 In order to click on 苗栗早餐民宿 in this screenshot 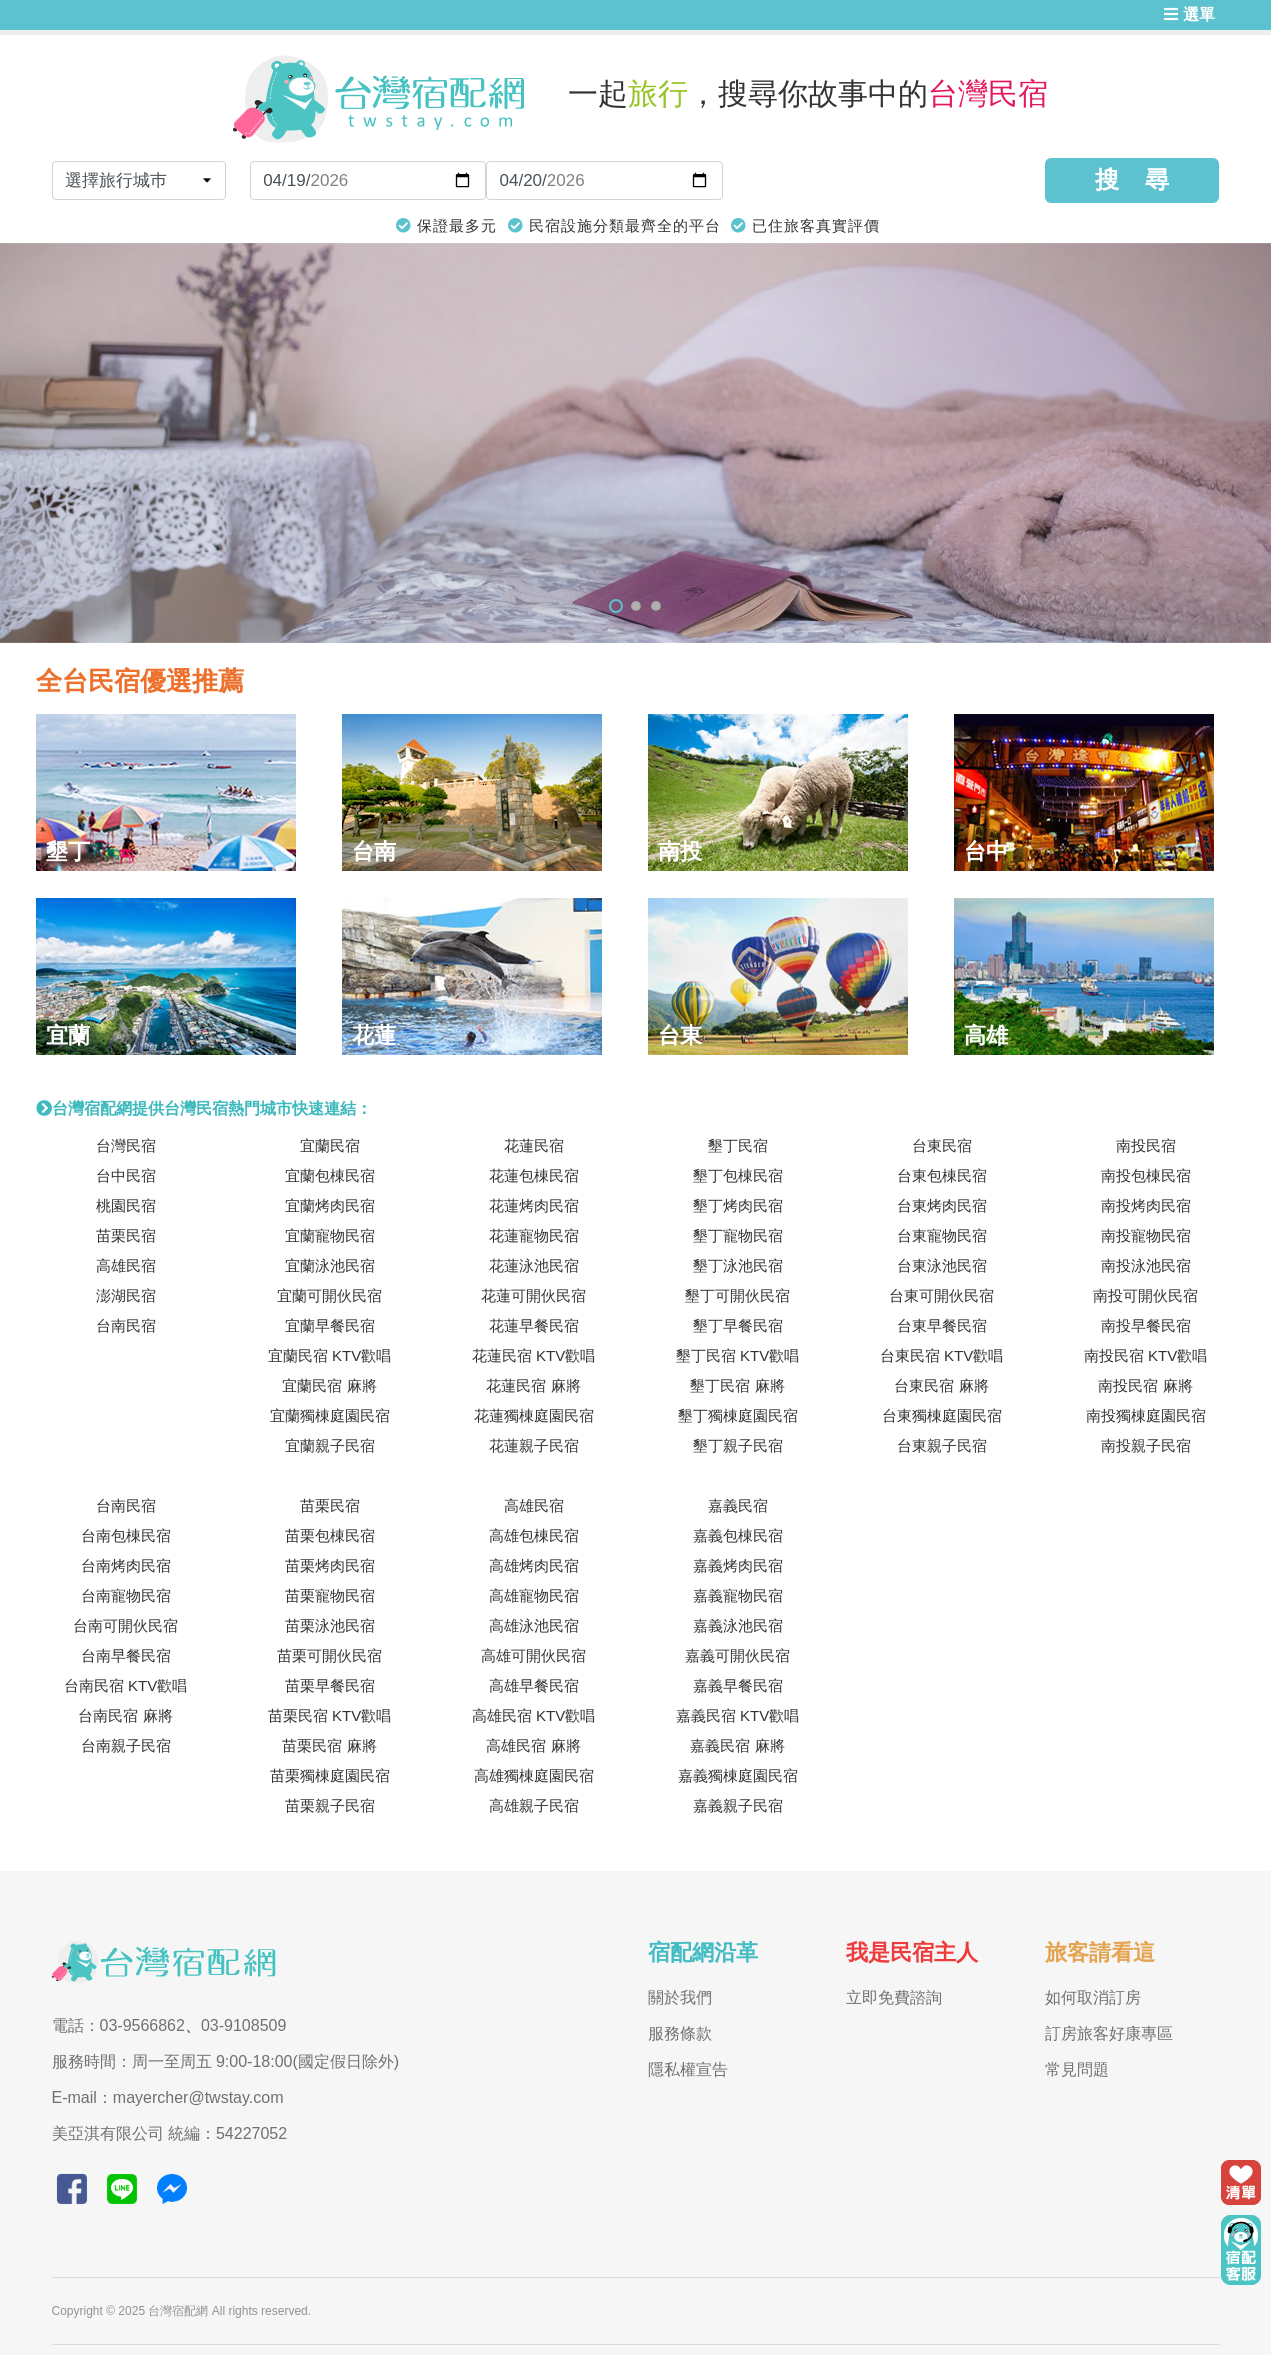, I will do `click(330, 1685)`.